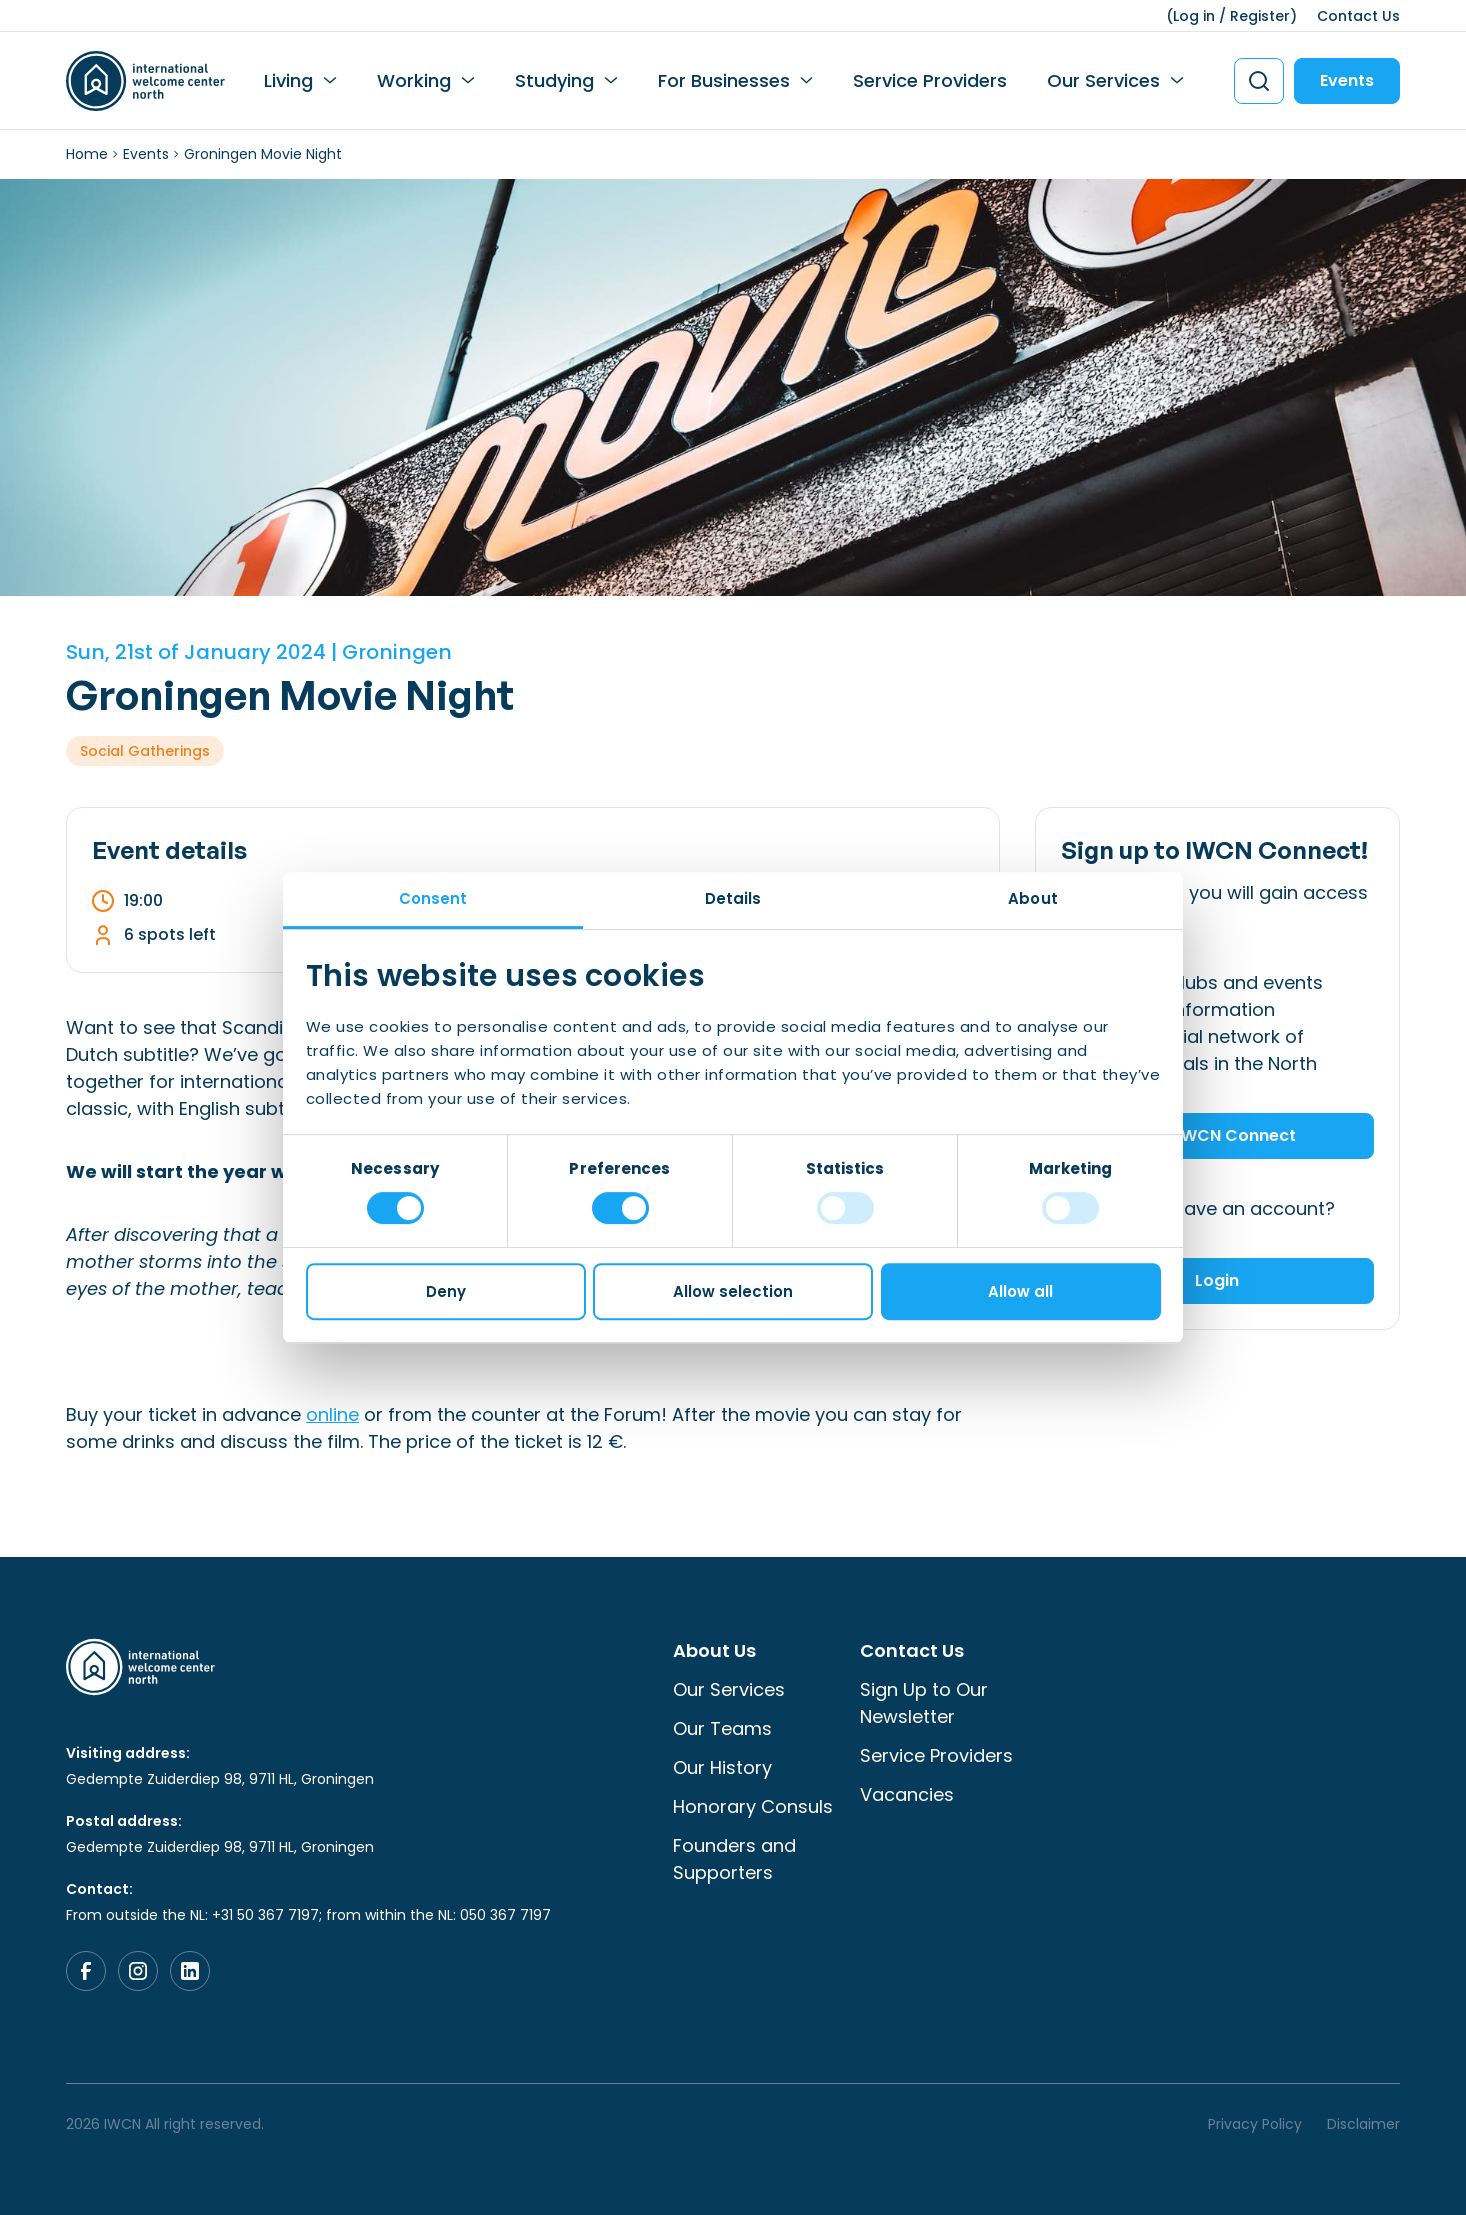 This screenshot has width=1466, height=2215. Describe the element at coordinates (1363, 2124) in the screenshot. I see `Disclaimer` at that location.